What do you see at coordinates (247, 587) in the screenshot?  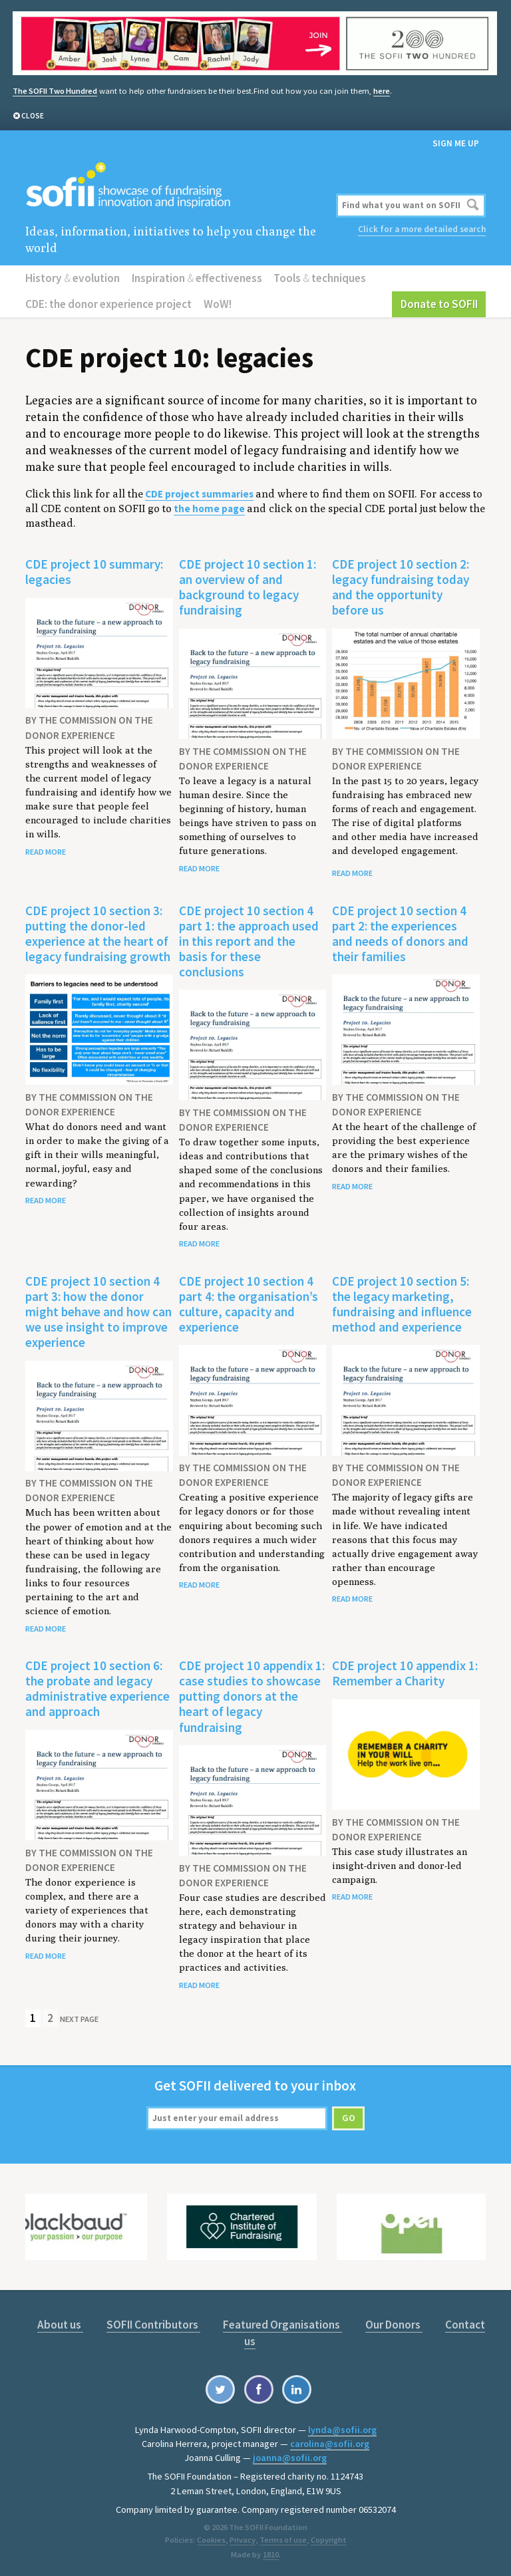 I see `CDE project 10 section 1: an overview of and background to legacy fundraising` at bounding box center [247, 587].